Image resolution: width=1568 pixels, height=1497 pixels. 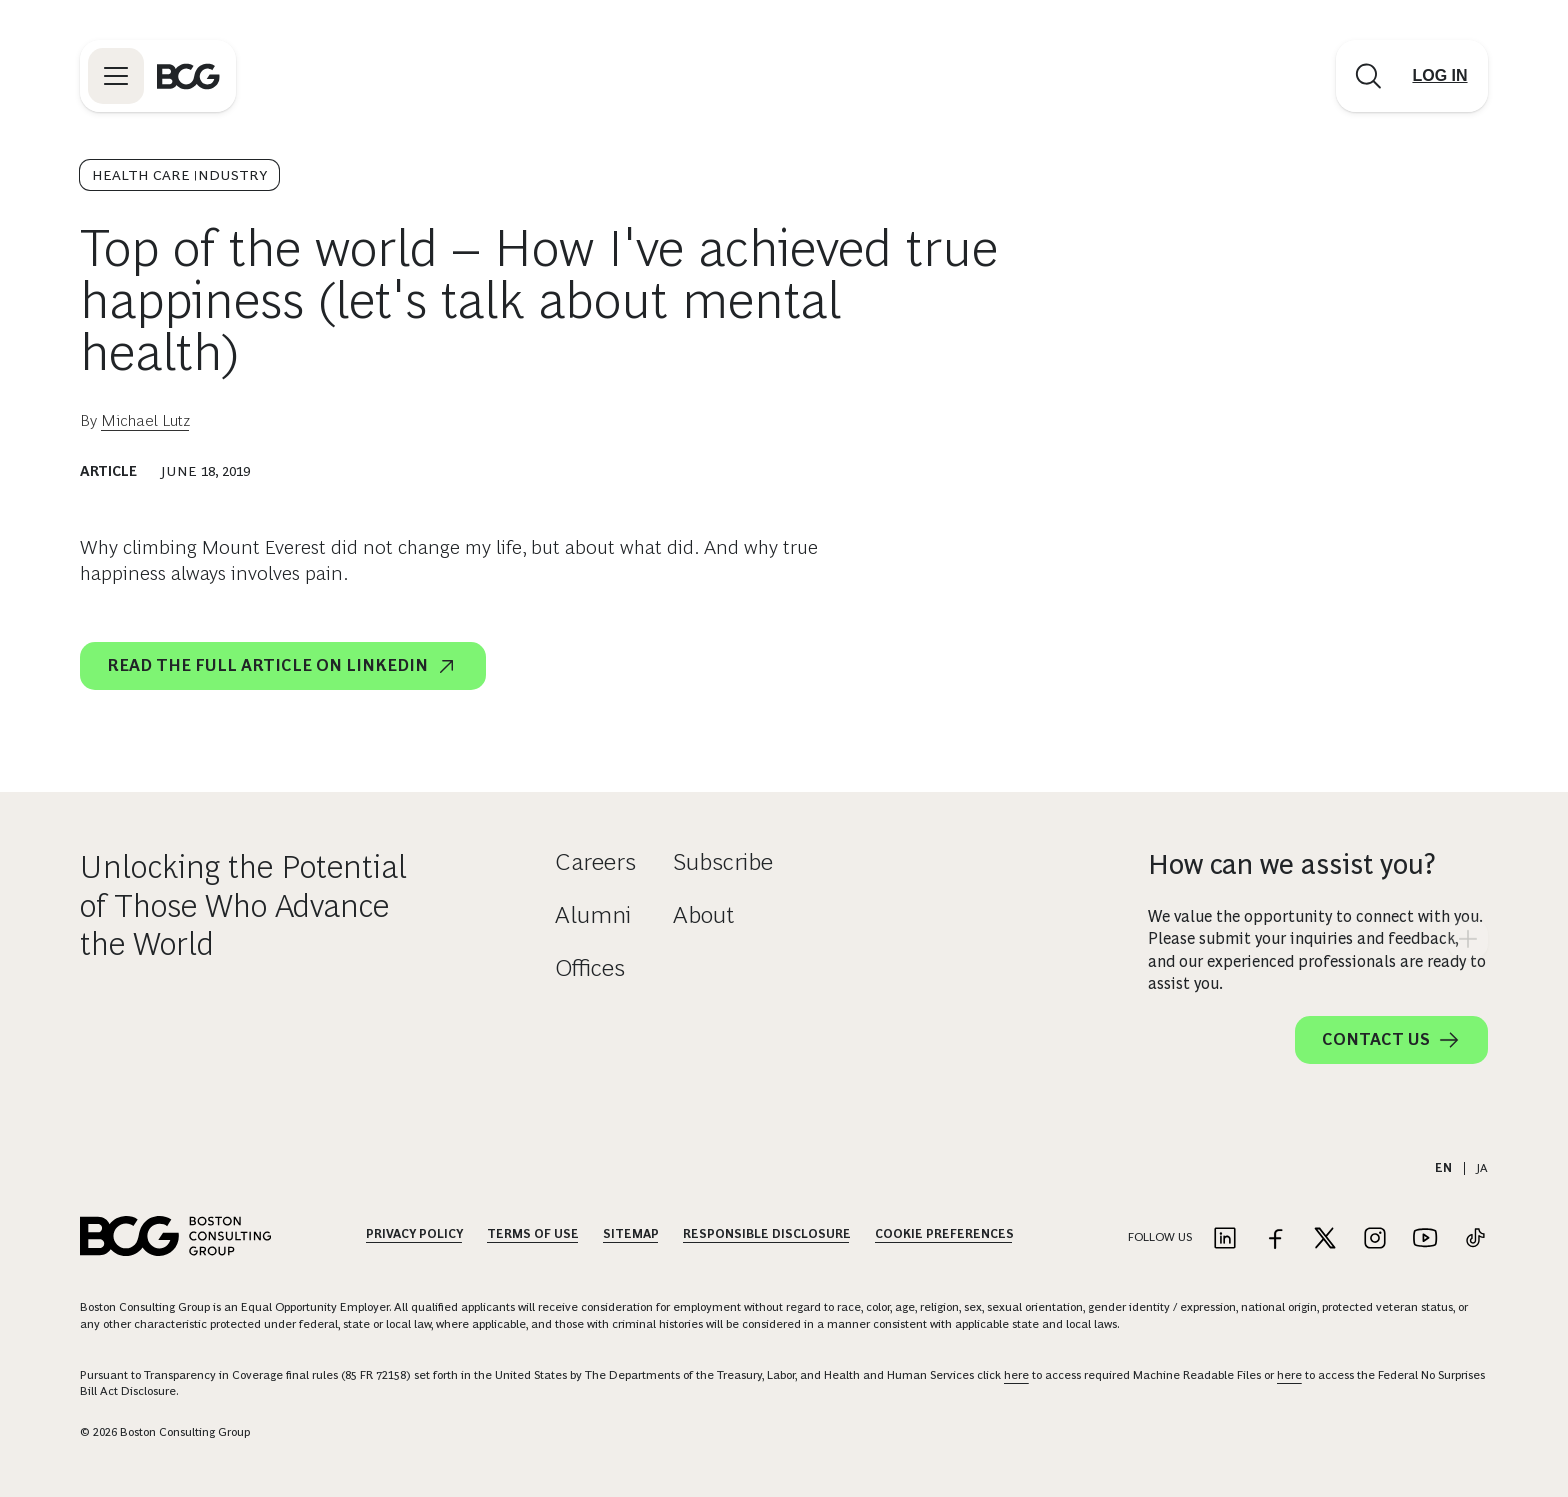 What do you see at coordinates (595, 861) in the screenshot?
I see `Careers` at bounding box center [595, 861].